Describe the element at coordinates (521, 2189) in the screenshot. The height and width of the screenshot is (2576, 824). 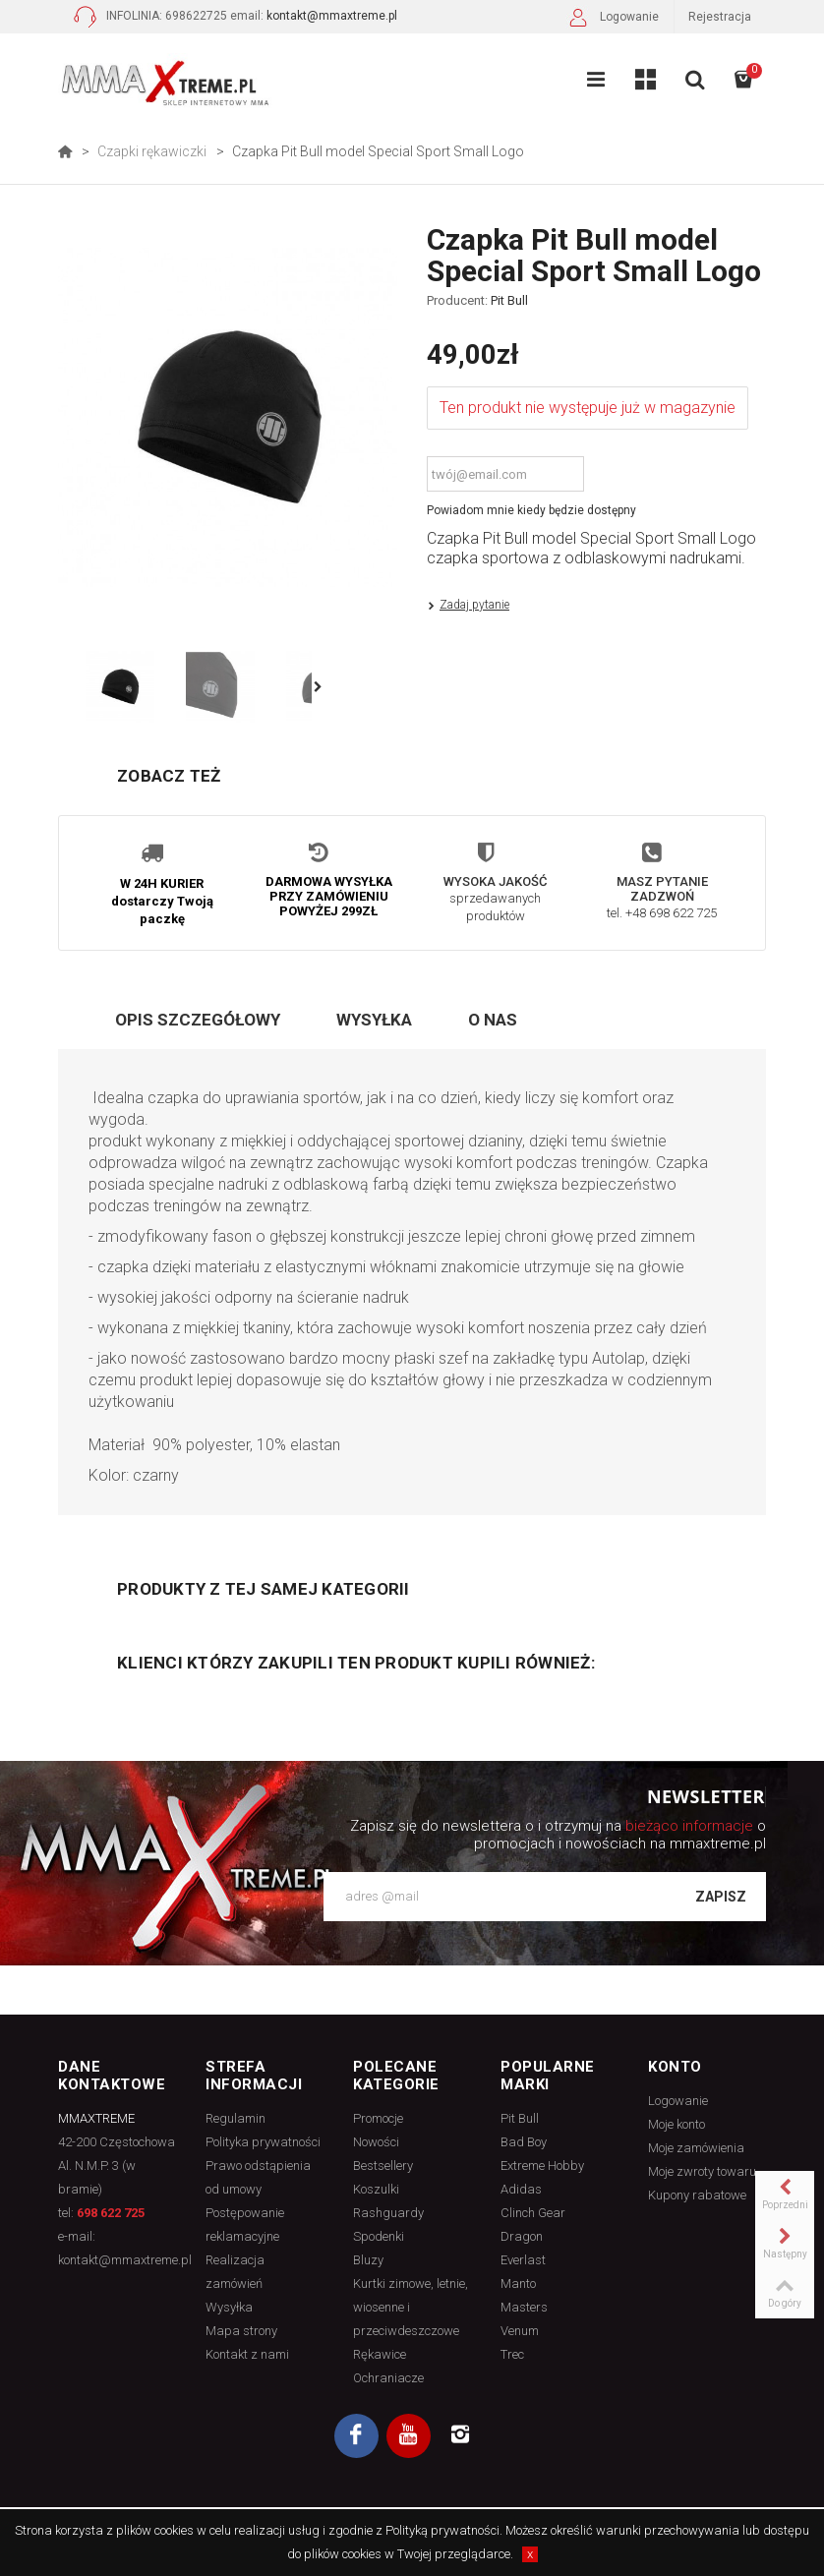
I see `Adidas` at that location.